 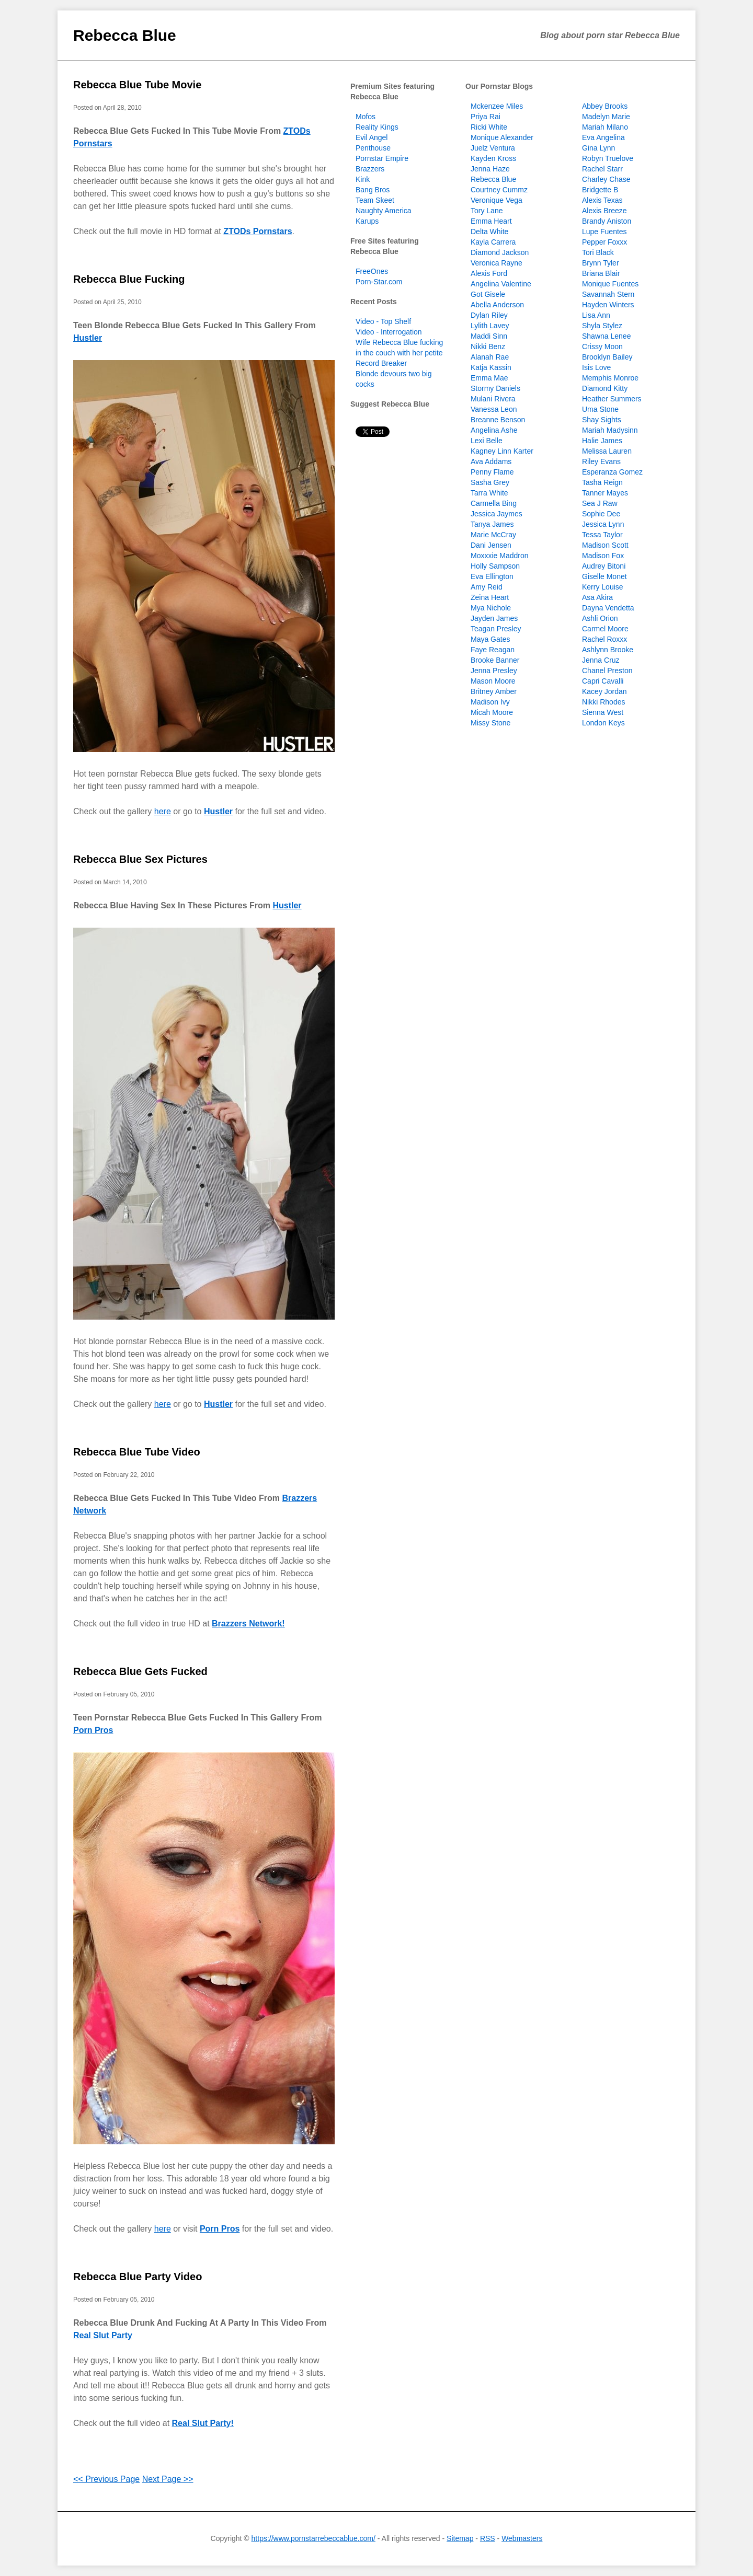 I want to click on Real Slut Party!, so click(x=203, y=2423).